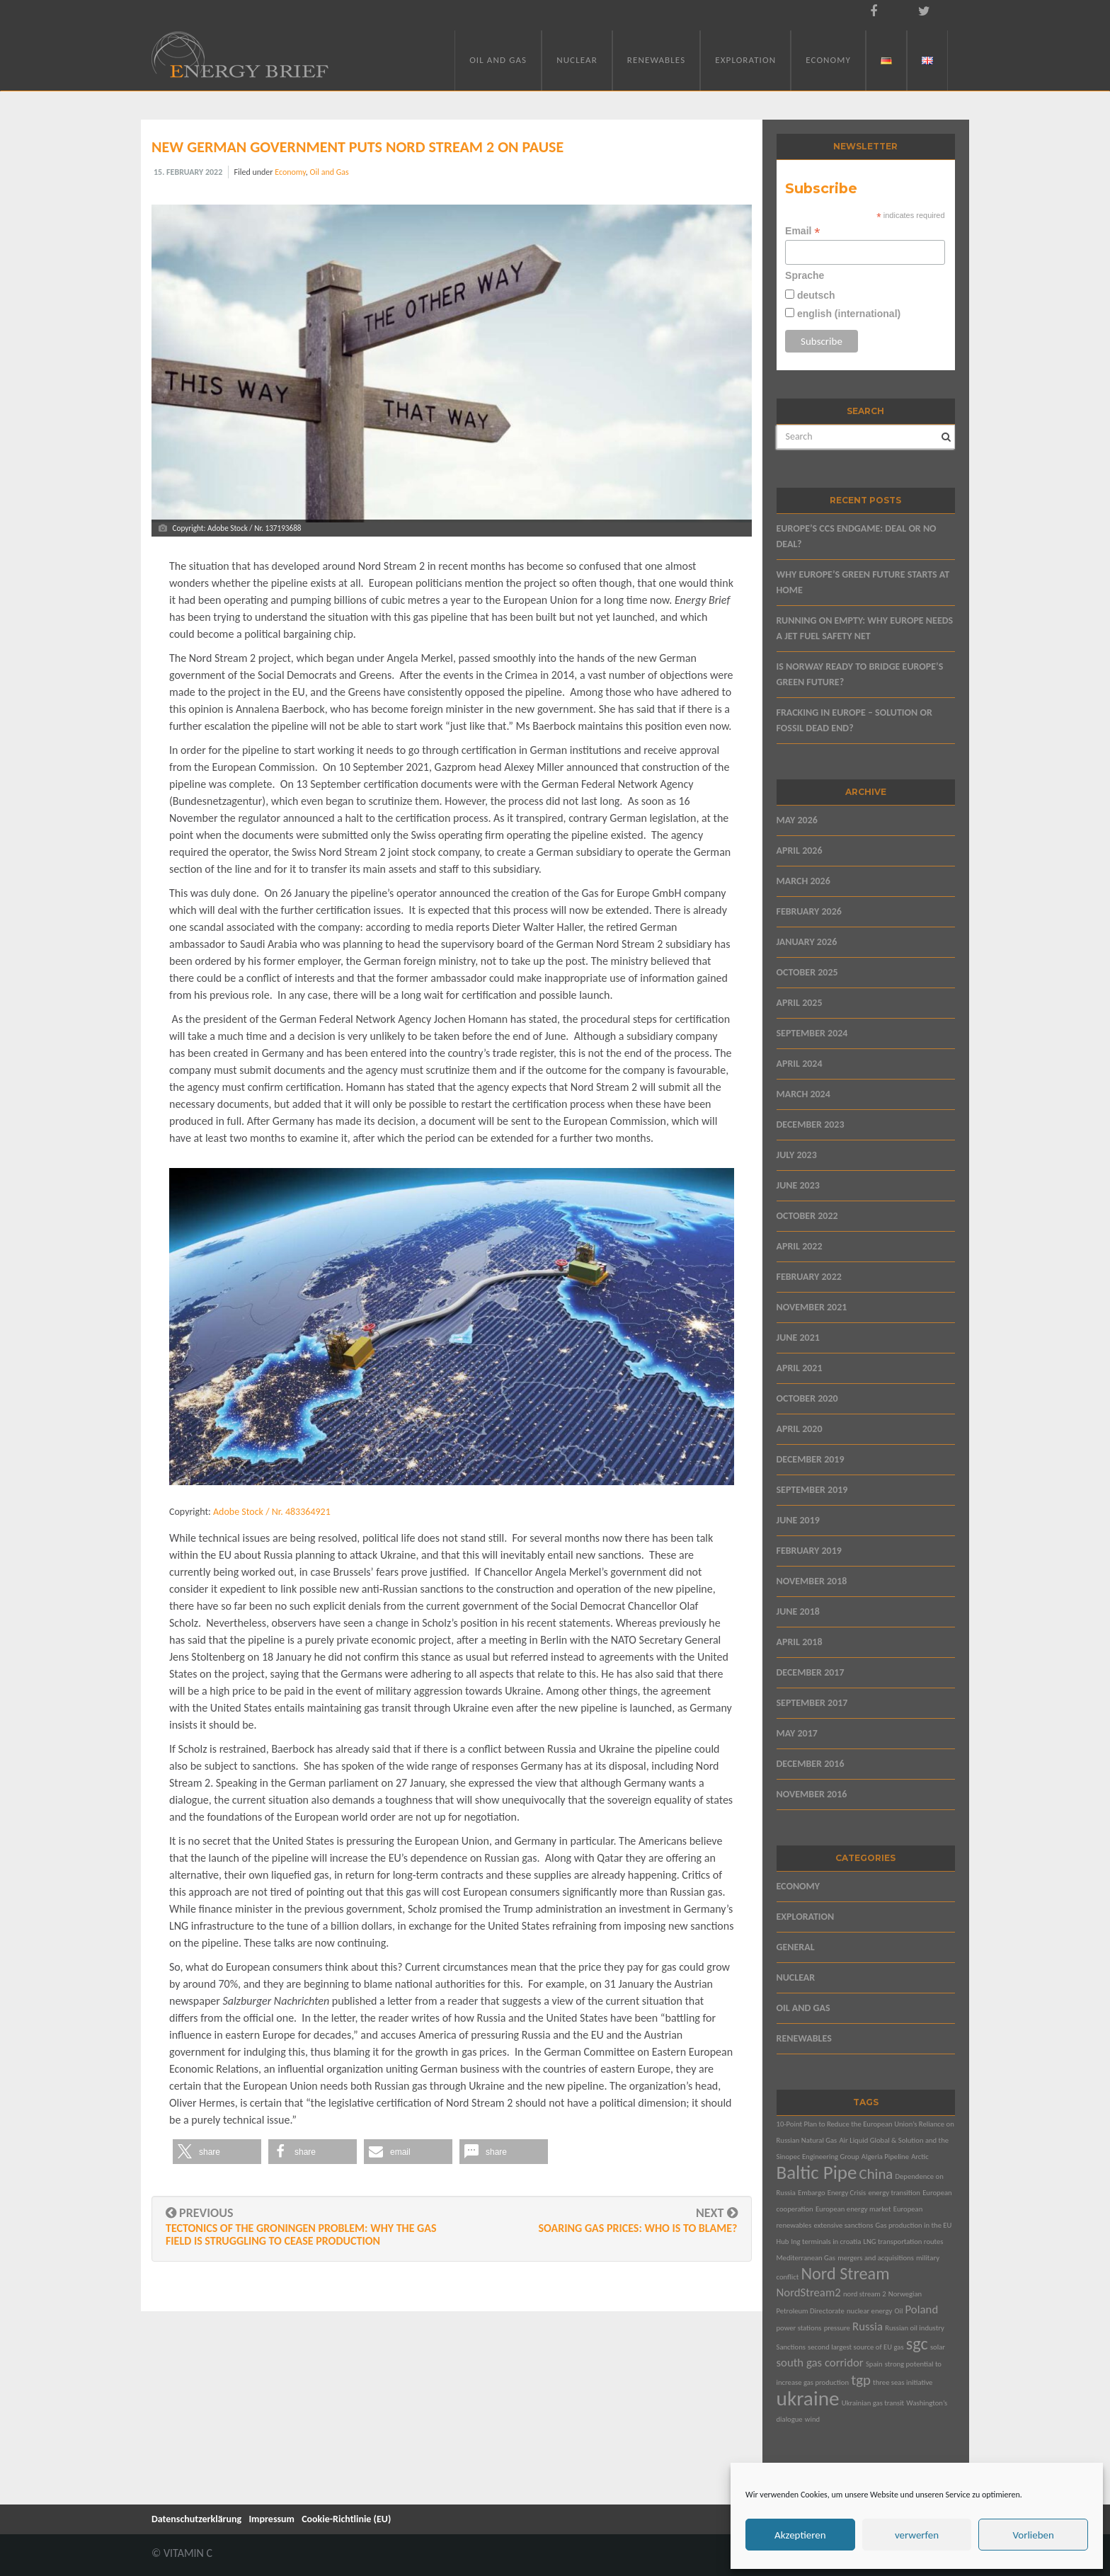 This screenshot has height=2576, width=1110. Describe the element at coordinates (806, 2257) in the screenshot. I see `Mediterranean Gas [Mediterranean Gas (1 item)]` at that location.